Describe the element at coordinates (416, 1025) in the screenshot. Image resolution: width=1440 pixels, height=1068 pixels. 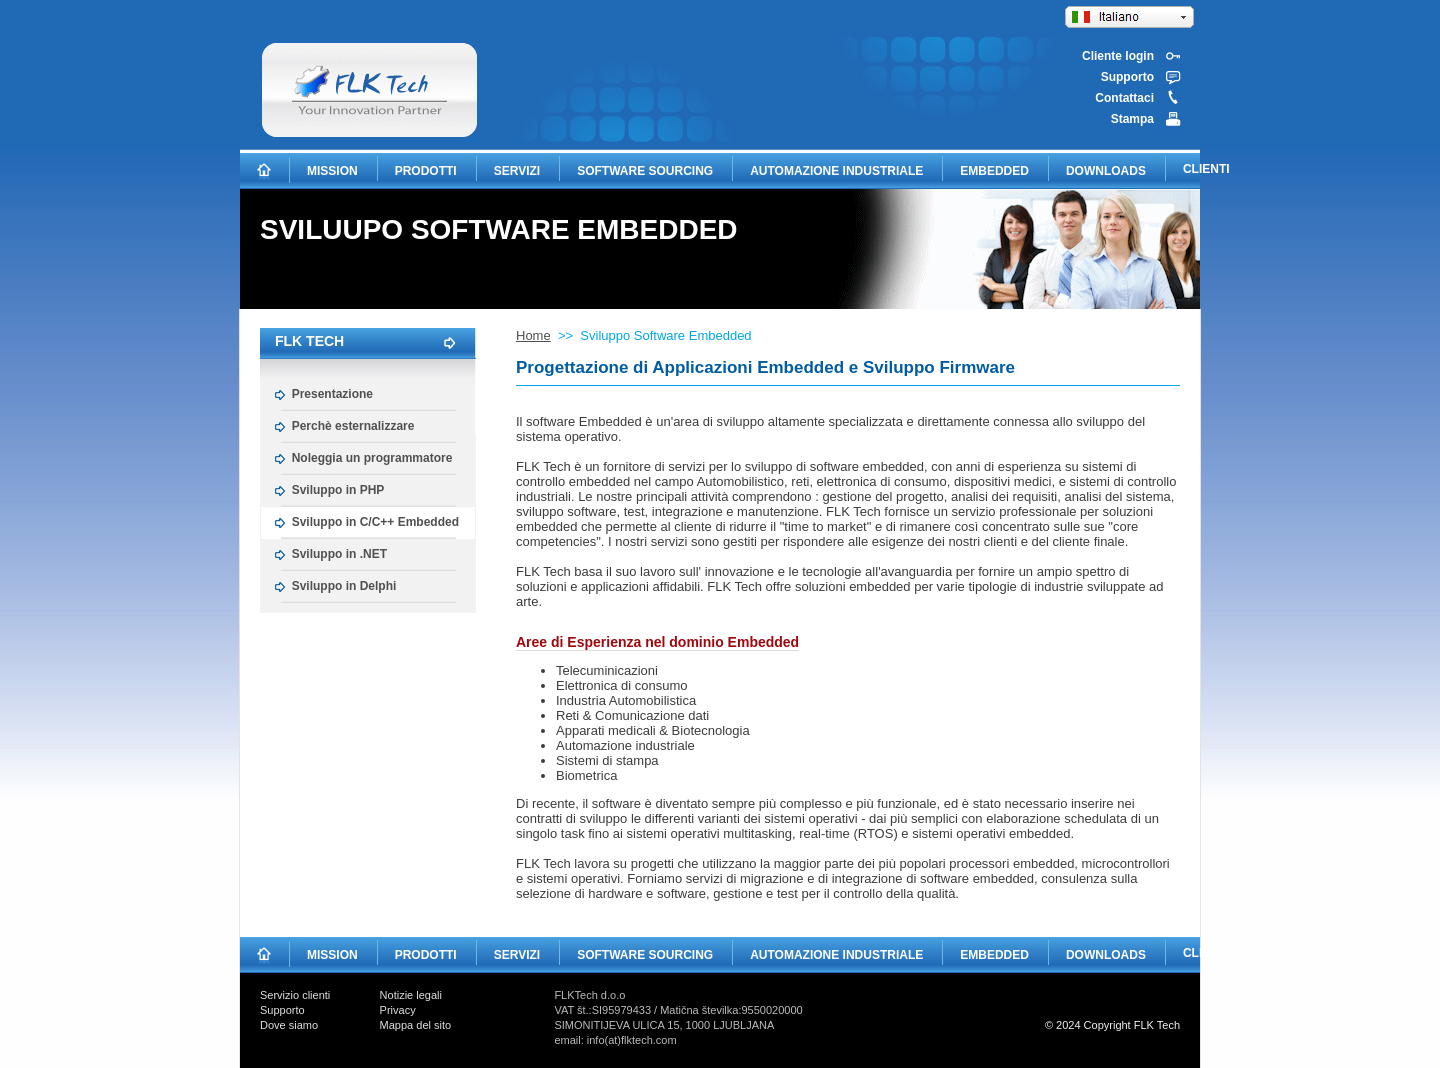
I see `Mappa del sito` at that location.